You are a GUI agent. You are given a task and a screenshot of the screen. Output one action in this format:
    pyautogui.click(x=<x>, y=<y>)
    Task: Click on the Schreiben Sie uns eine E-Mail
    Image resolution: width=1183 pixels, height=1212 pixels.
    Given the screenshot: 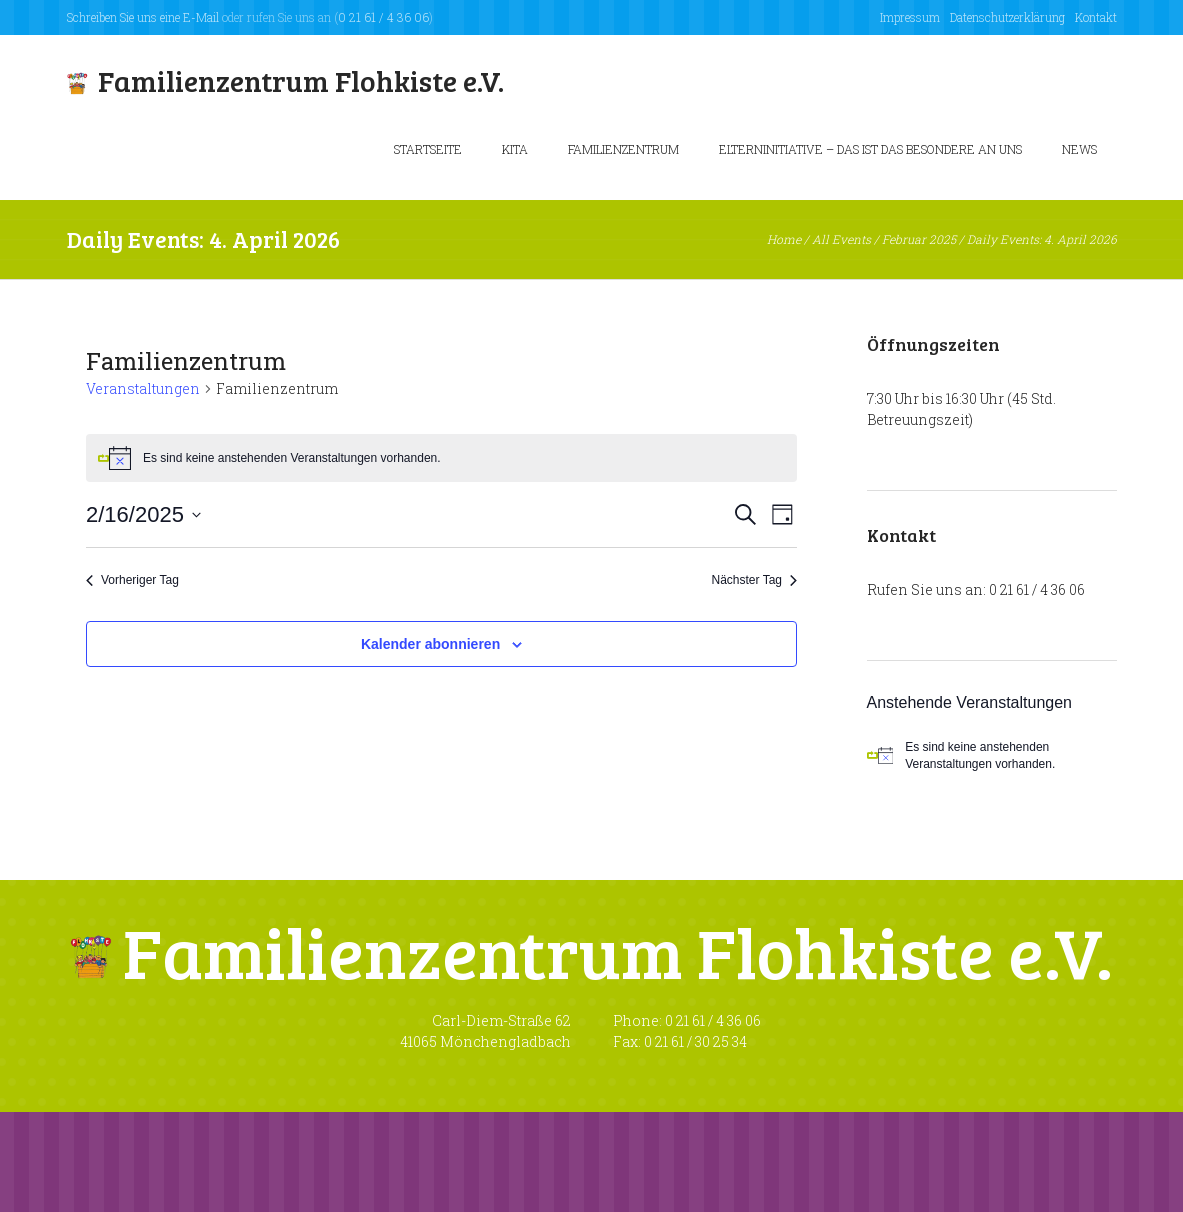 What is the action you would take?
    pyautogui.click(x=143, y=17)
    